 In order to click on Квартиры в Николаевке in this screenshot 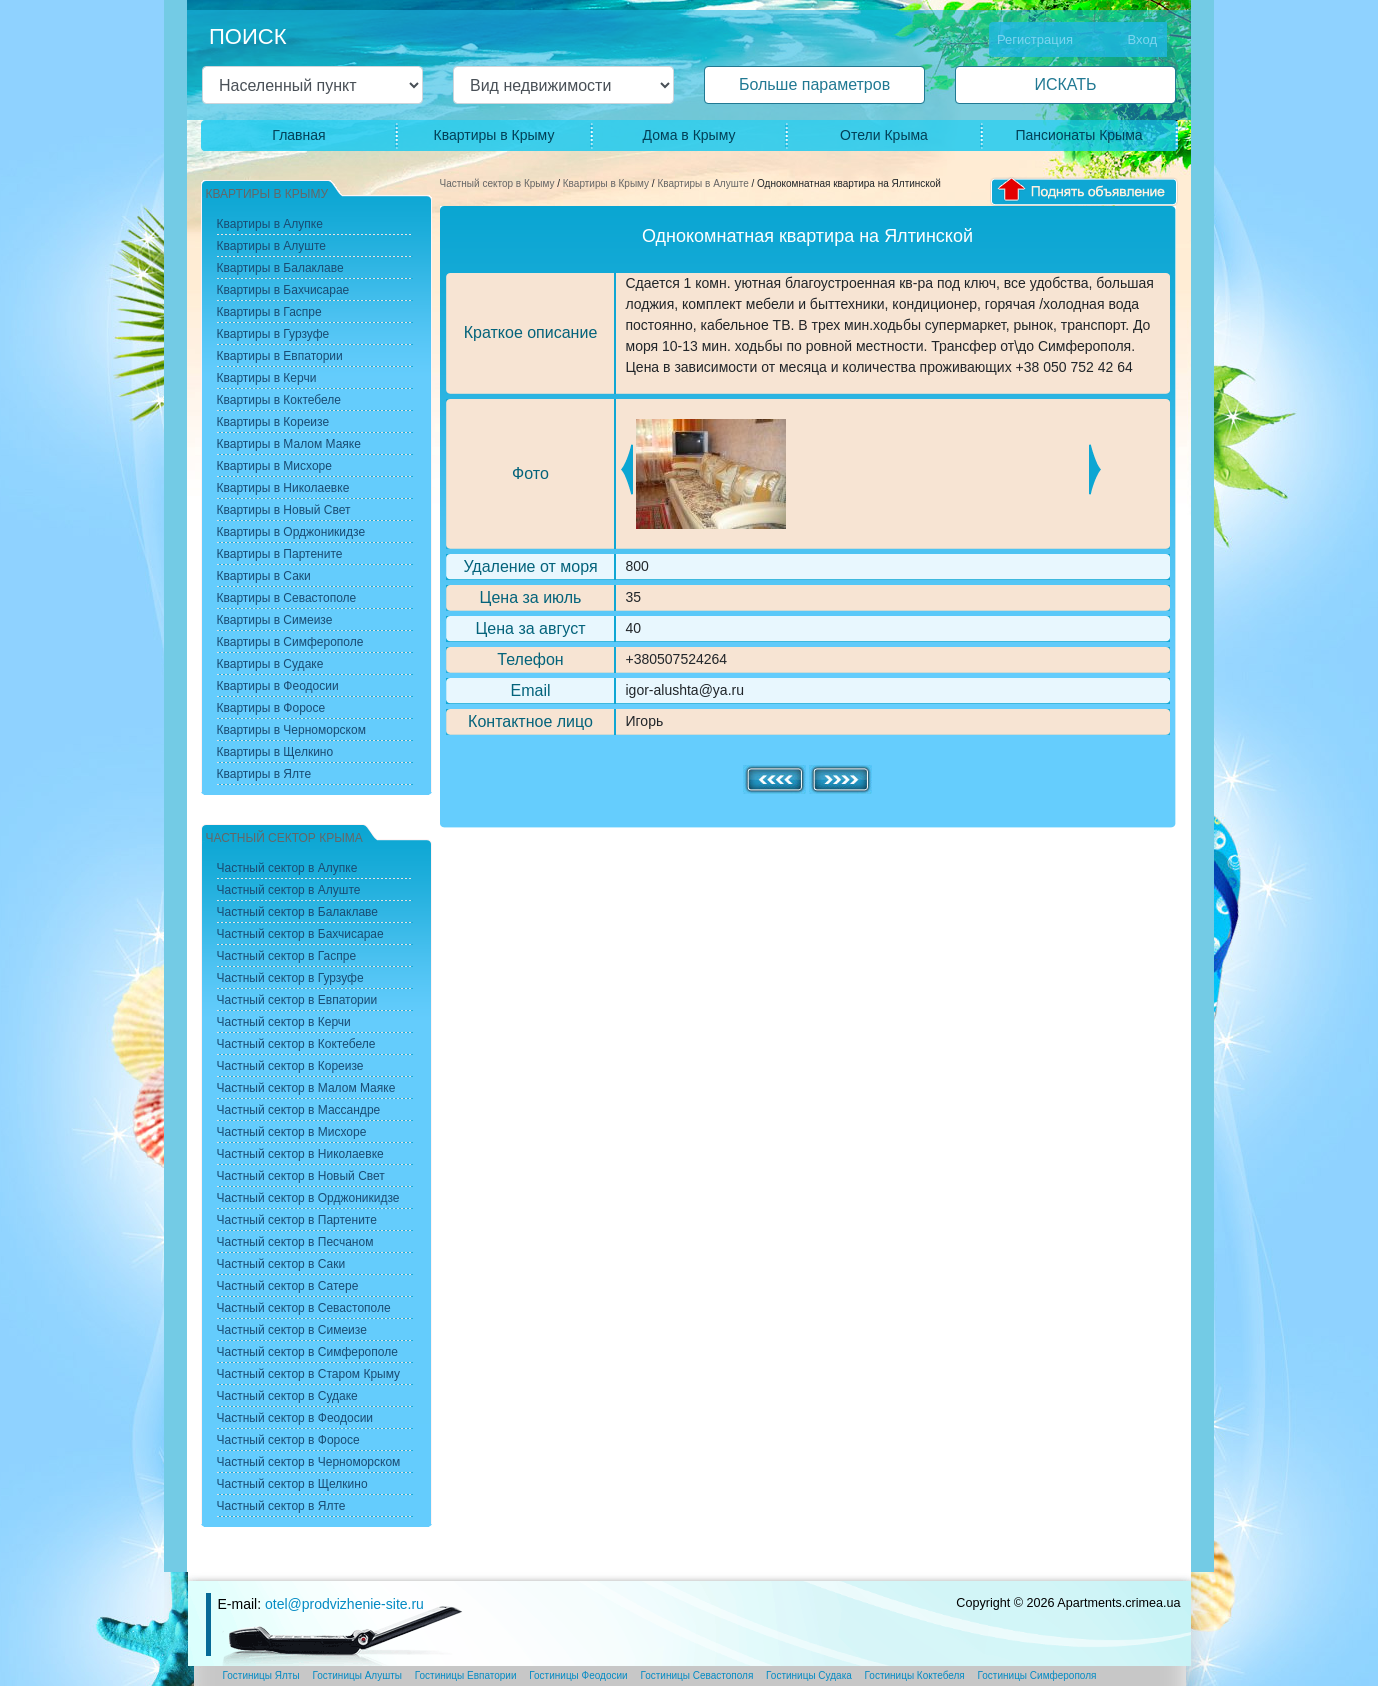, I will do `click(283, 488)`.